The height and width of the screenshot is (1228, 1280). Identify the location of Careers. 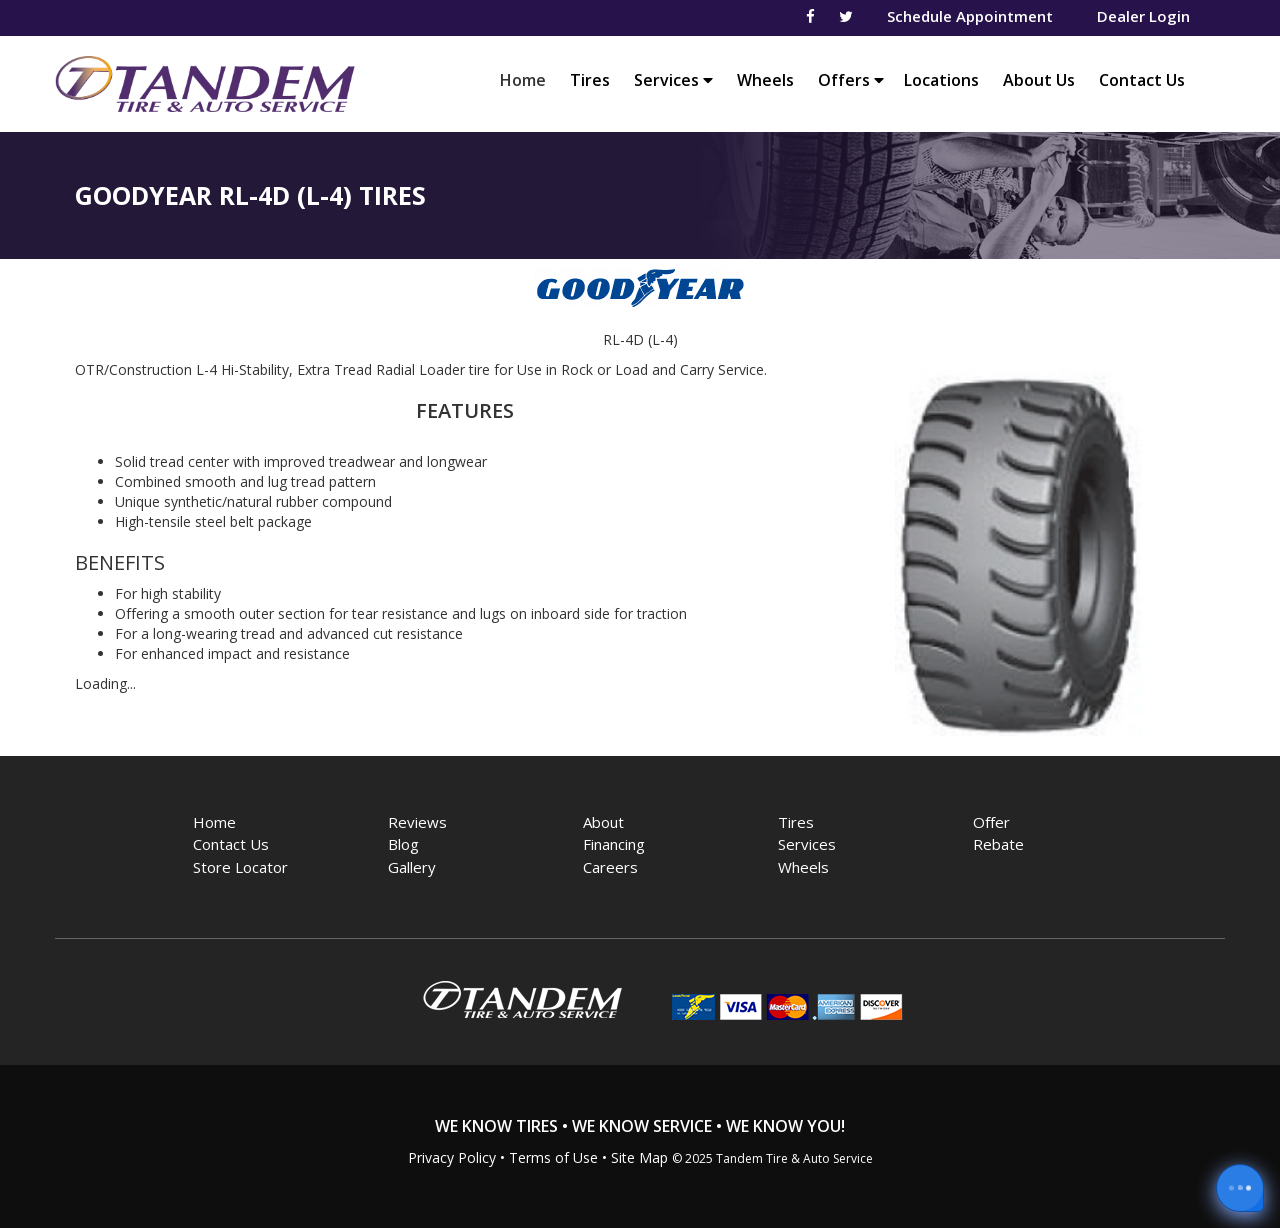
(610, 867).